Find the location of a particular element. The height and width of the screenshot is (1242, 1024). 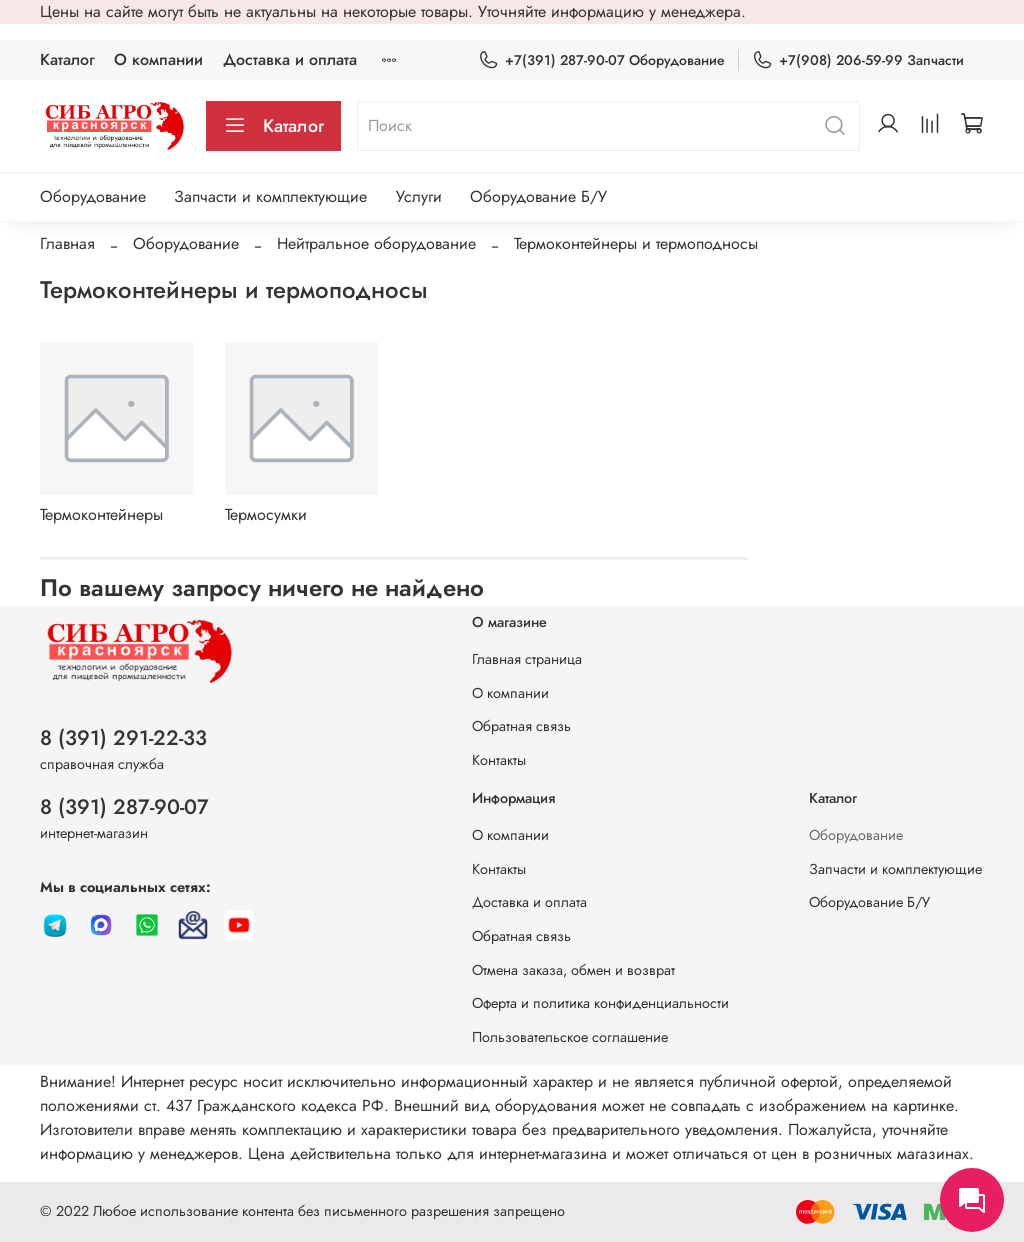

Контакты is located at coordinates (499, 760).